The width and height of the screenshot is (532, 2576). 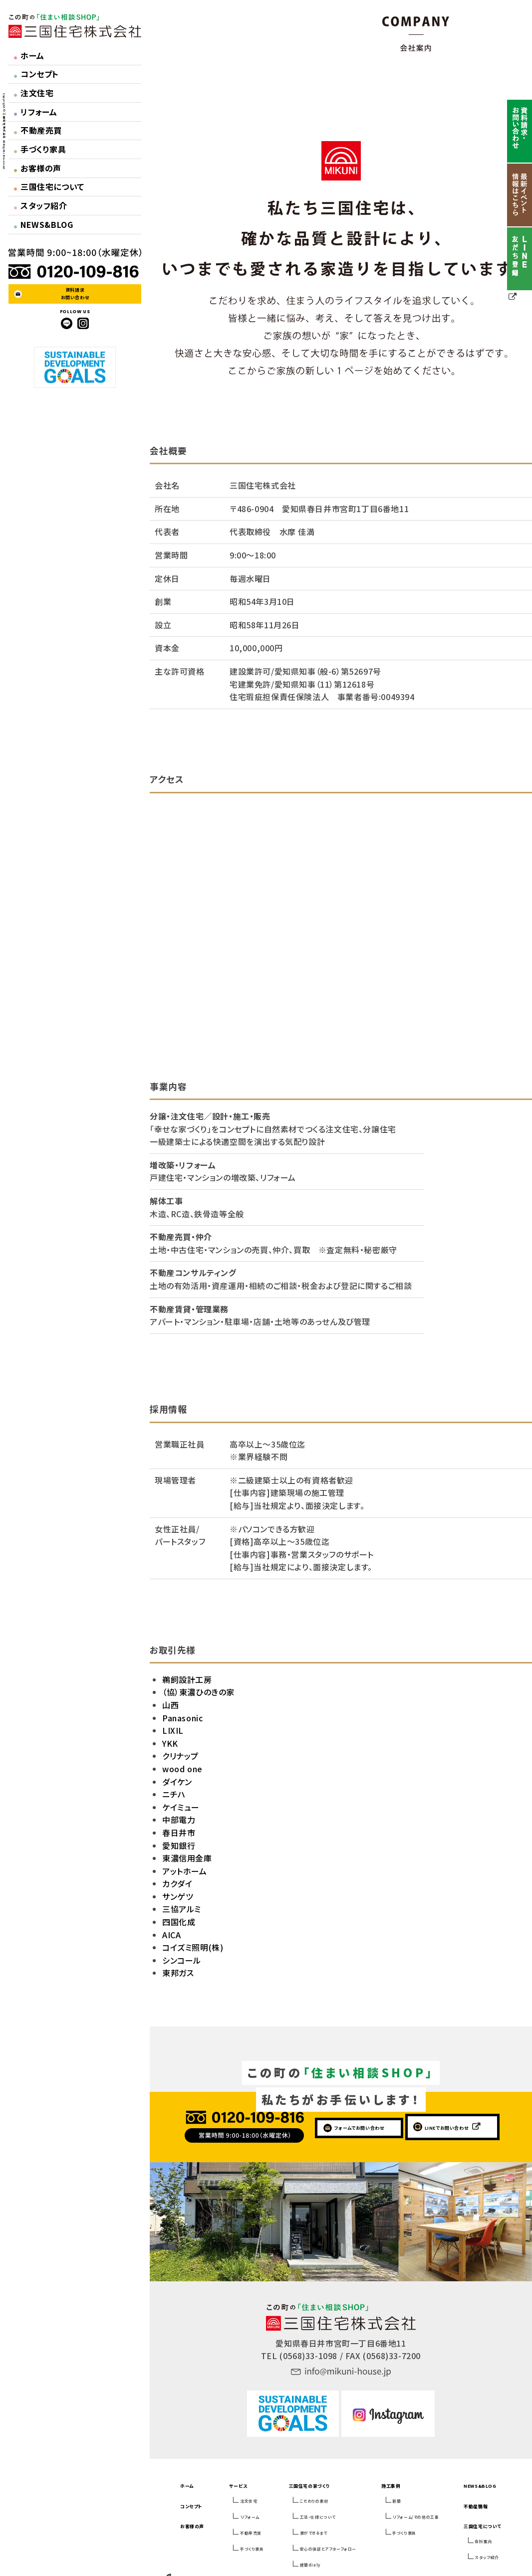 I want to click on アットホーム, so click(x=184, y=1871).